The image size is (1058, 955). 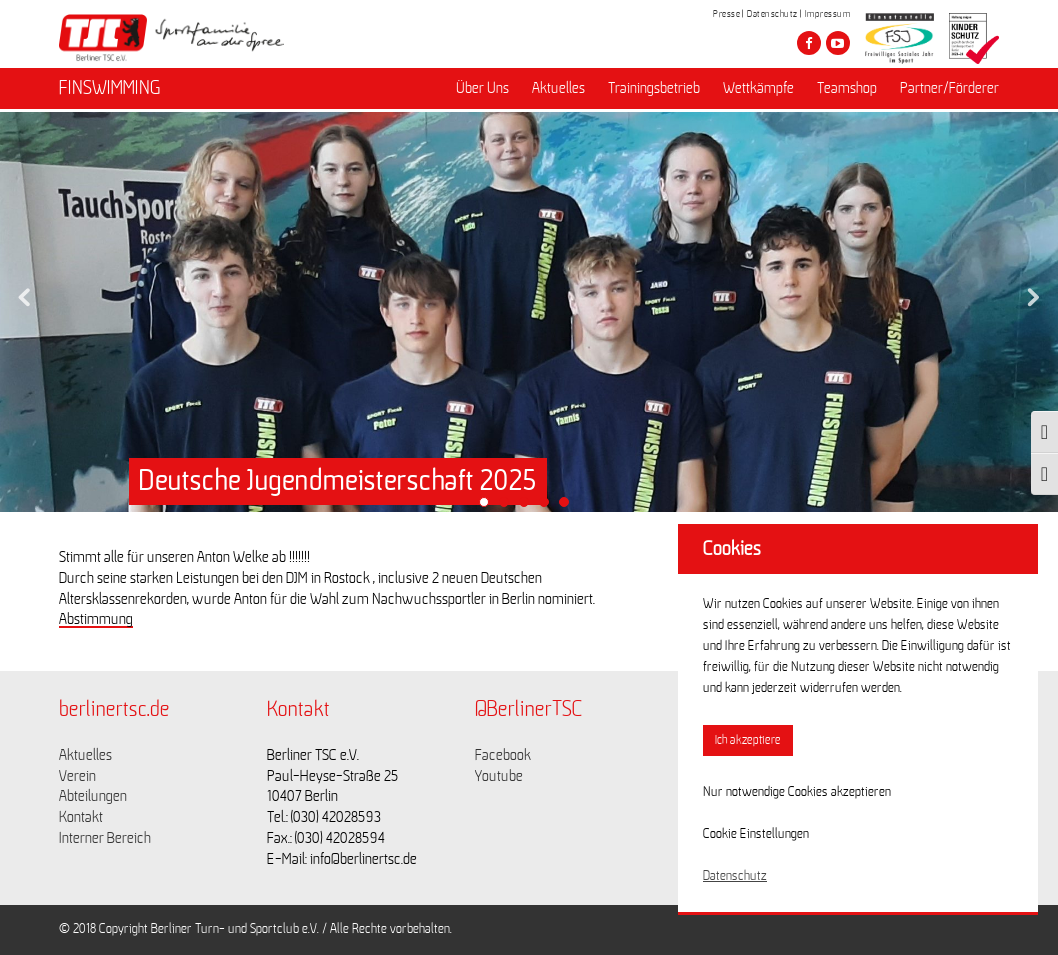 I want to click on Aktuelles, so click(x=558, y=91).